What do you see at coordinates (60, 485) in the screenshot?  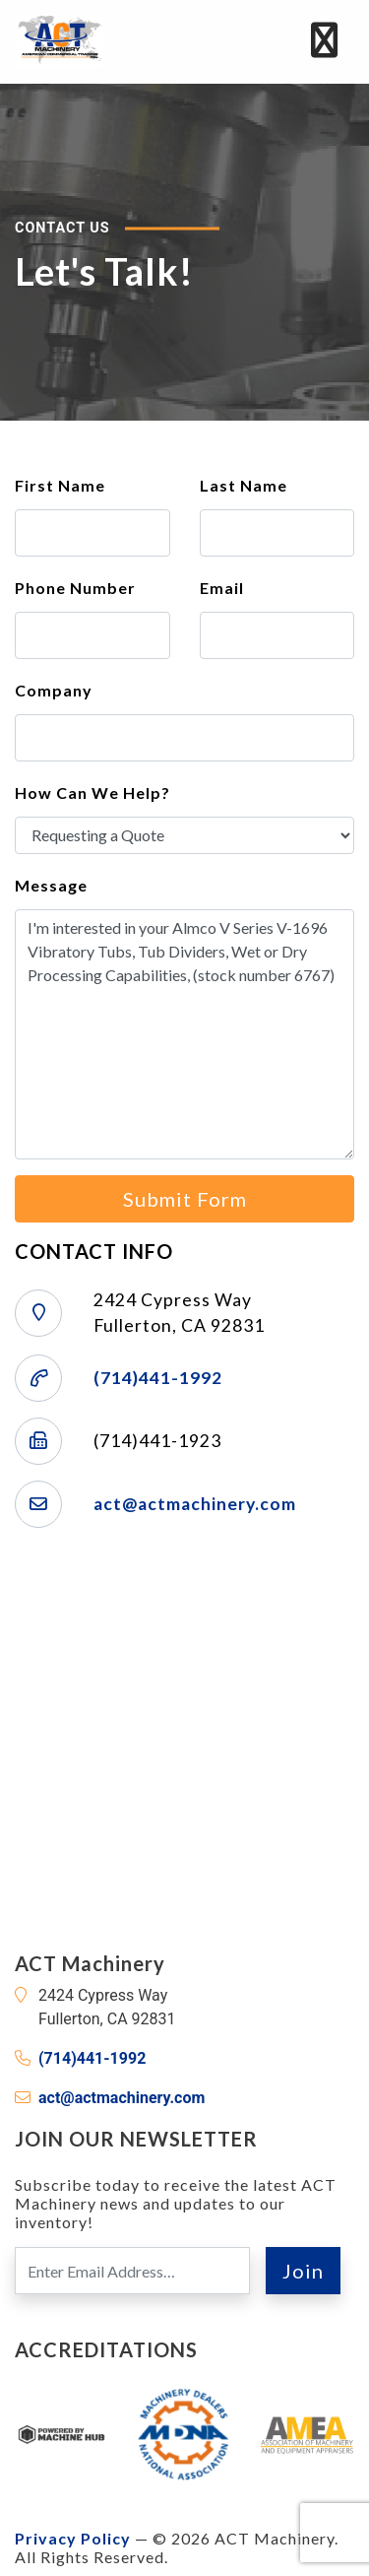 I see `First Name` at bounding box center [60, 485].